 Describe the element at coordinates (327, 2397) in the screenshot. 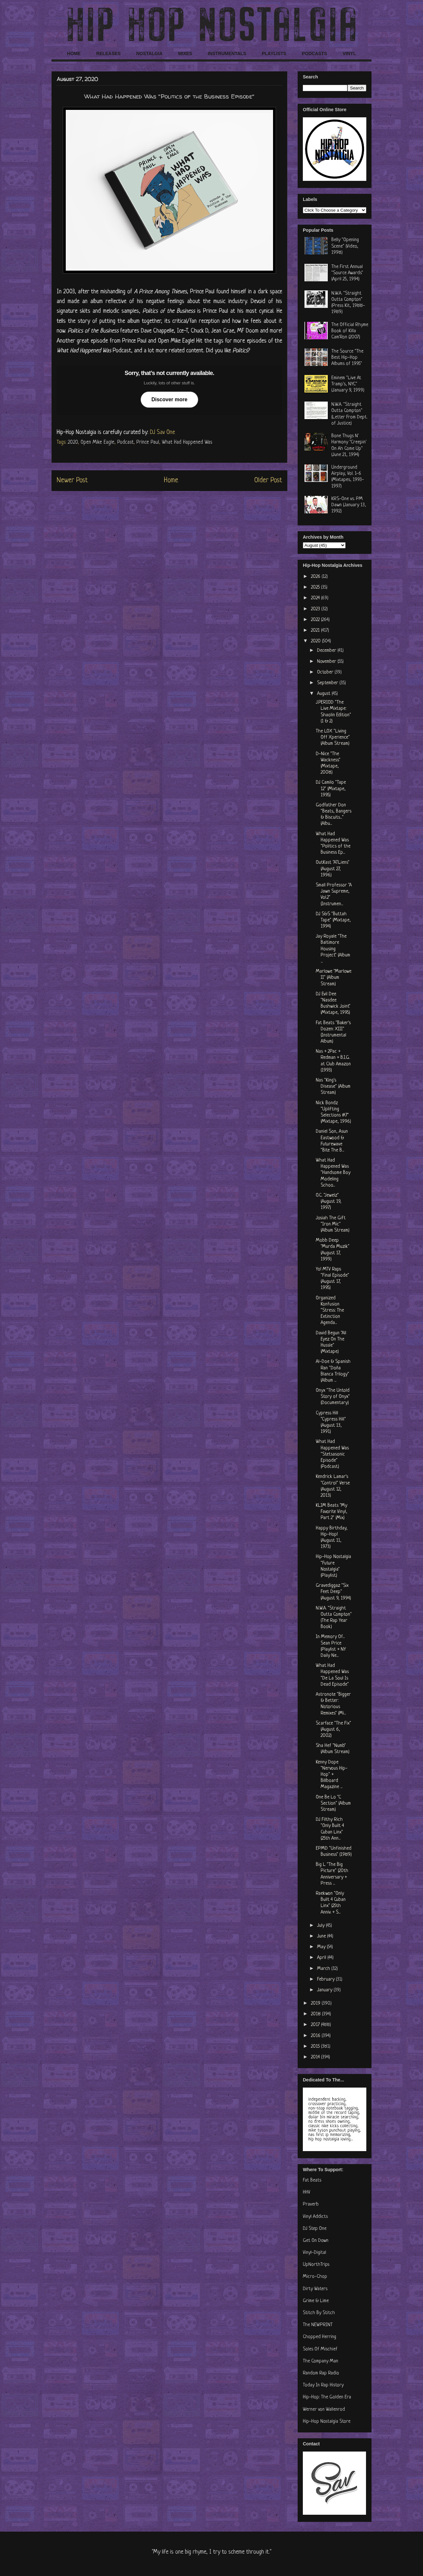

I see `Hip-Hop: The Golden Era` at that location.